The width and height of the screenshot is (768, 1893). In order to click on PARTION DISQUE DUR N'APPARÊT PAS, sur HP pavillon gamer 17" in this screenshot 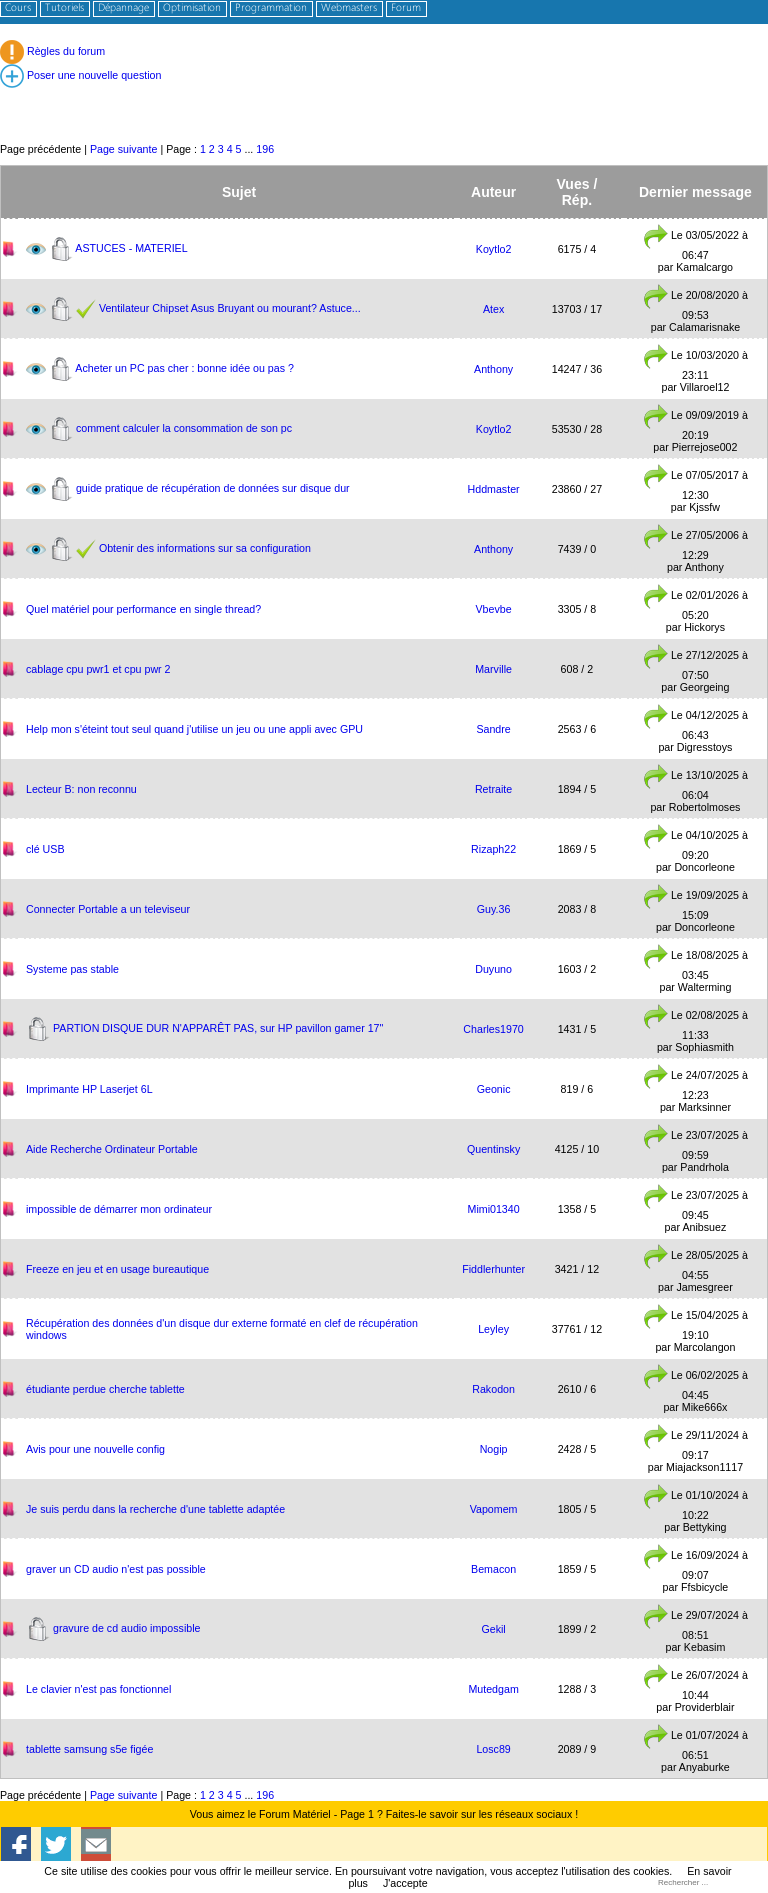, I will do `click(218, 1027)`.